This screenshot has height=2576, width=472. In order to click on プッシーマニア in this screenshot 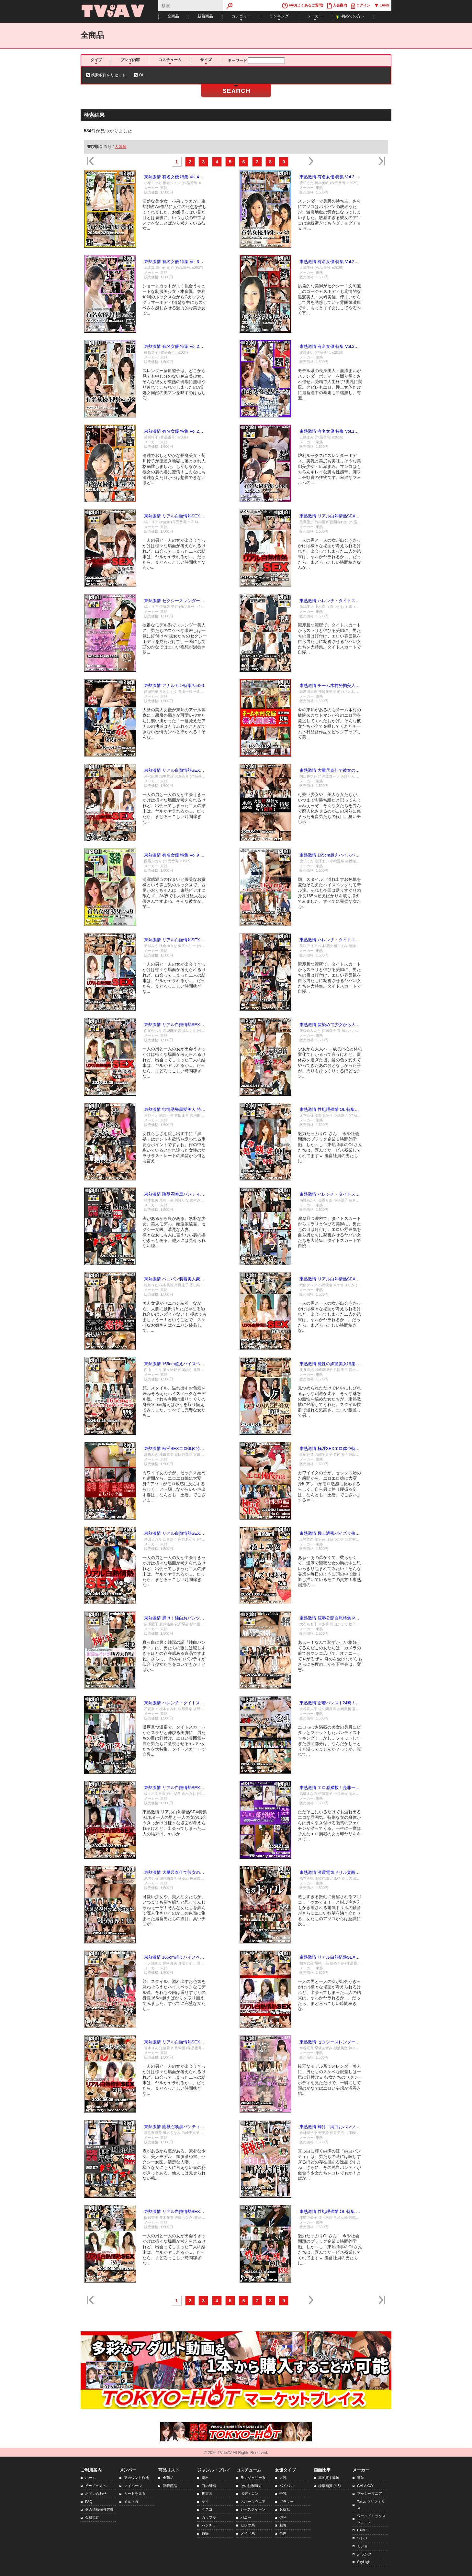, I will do `click(369, 2493)`.